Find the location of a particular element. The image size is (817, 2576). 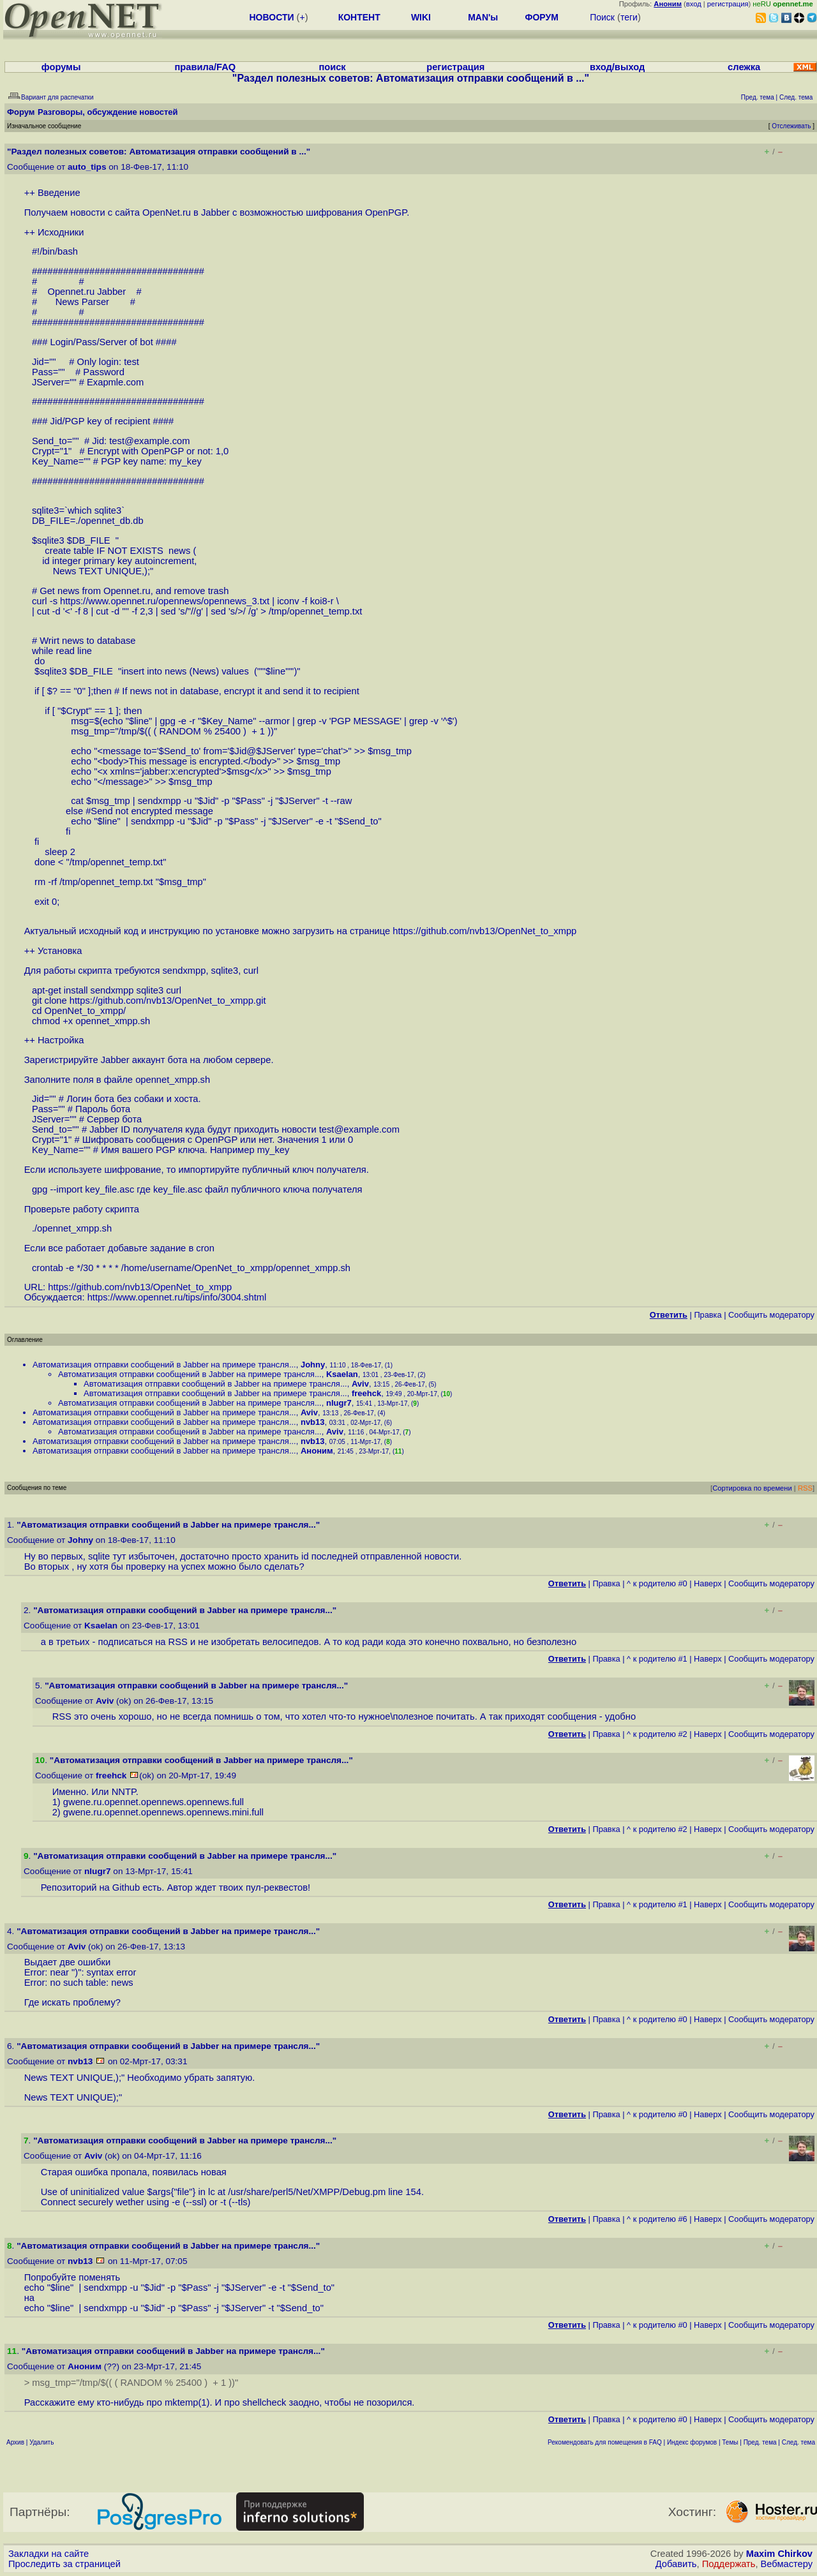

вход is located at coordinates (693, 4).